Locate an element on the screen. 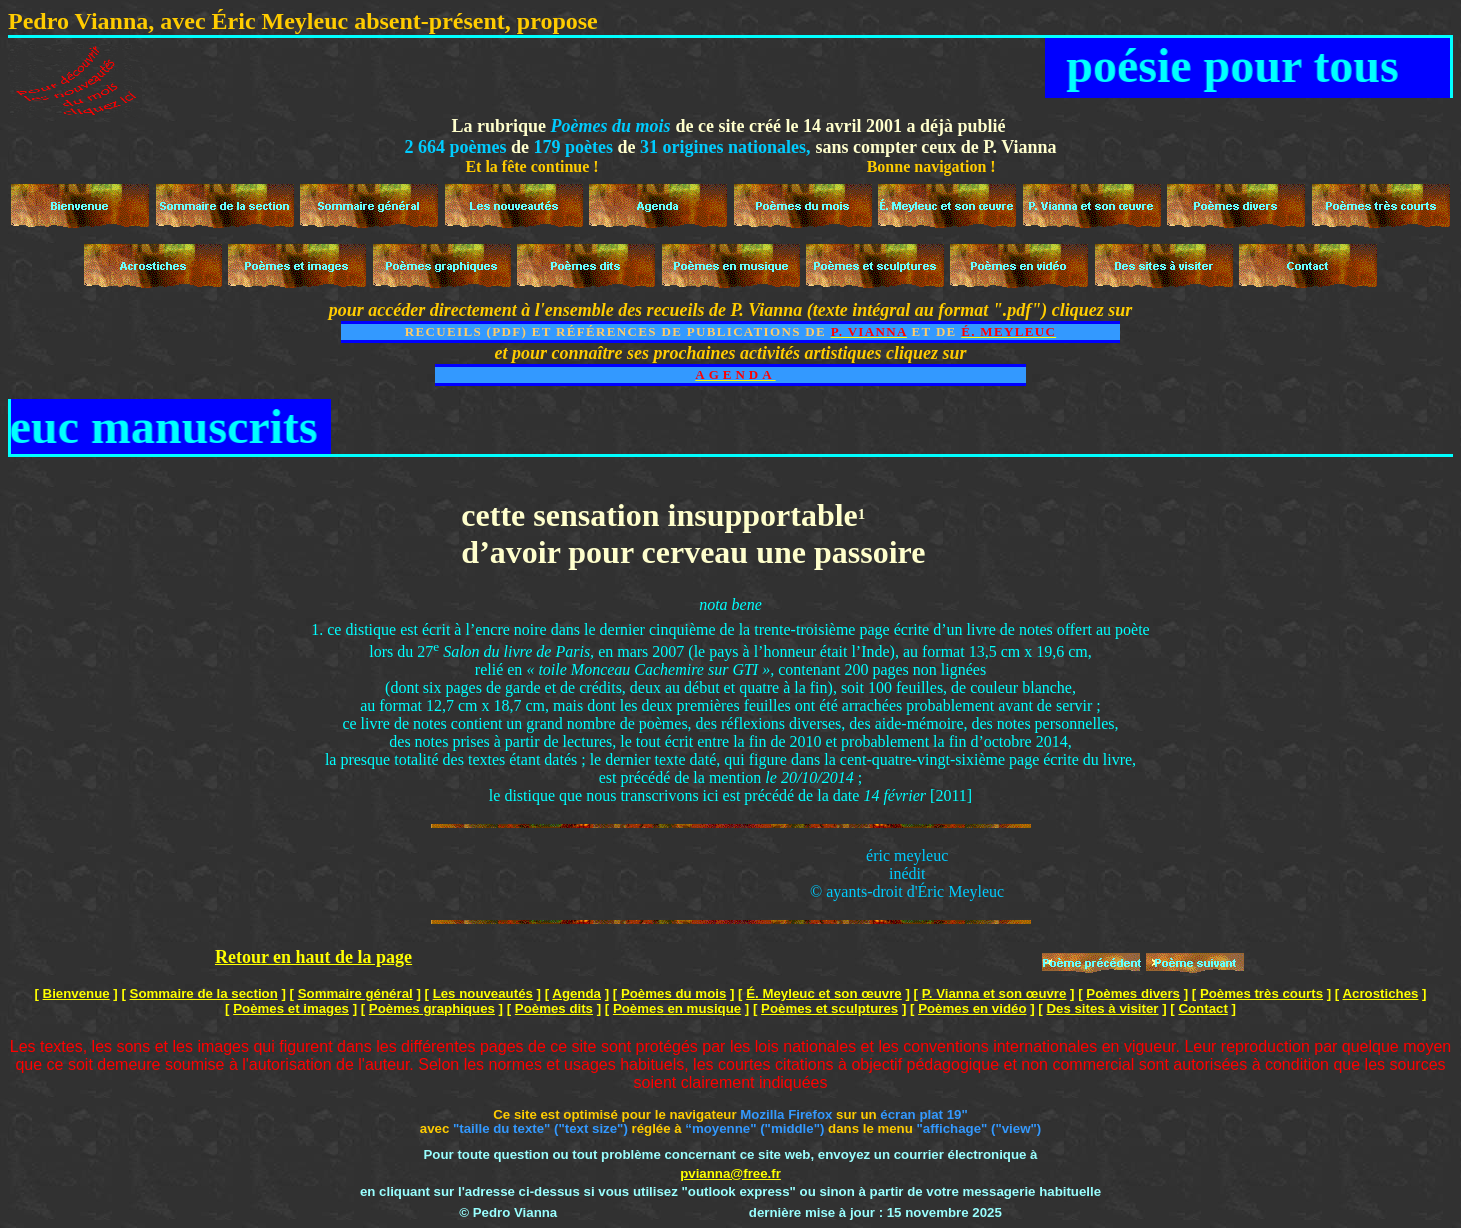 This screenshot has width=1461, height=1228. Contact is located at coordinates (1202, 1008).